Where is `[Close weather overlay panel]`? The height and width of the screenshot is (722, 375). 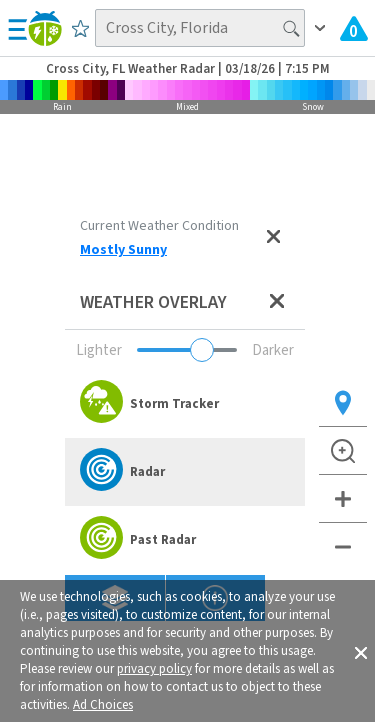 [Close weather overlay panel] is located at coordinates (277, 302).